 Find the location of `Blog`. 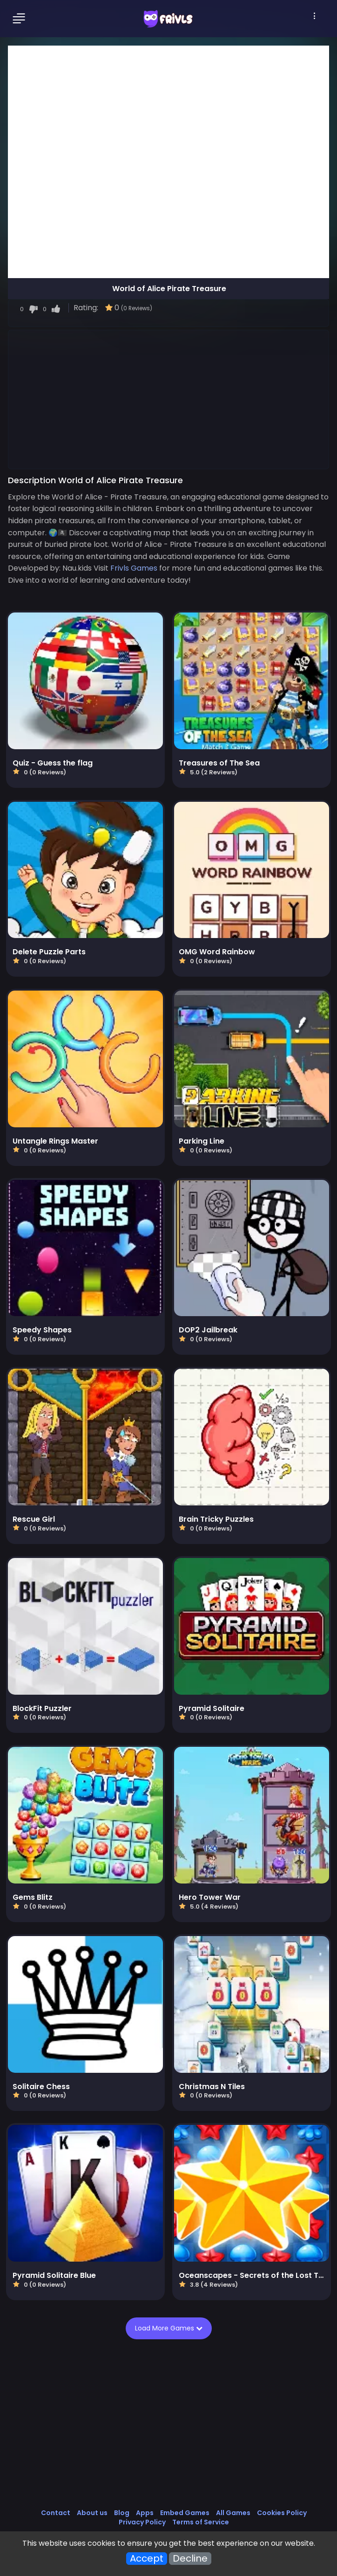

Blog is located at coordinates (121, 2512).